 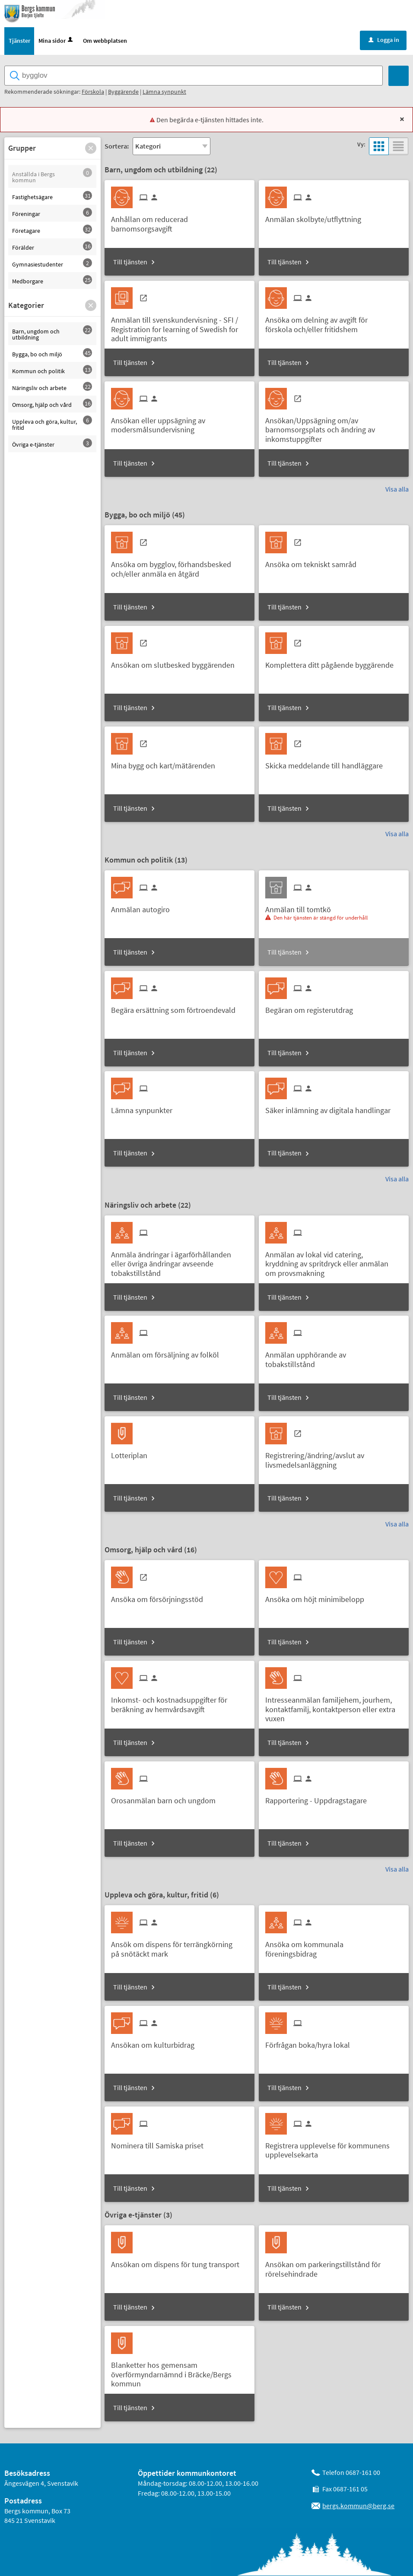 I want to click on [Till tjänsten Anmälan till svenskundervisning - SFI / Registration for learning of Swedish for adult immigrants], so click(x=179, y=327).